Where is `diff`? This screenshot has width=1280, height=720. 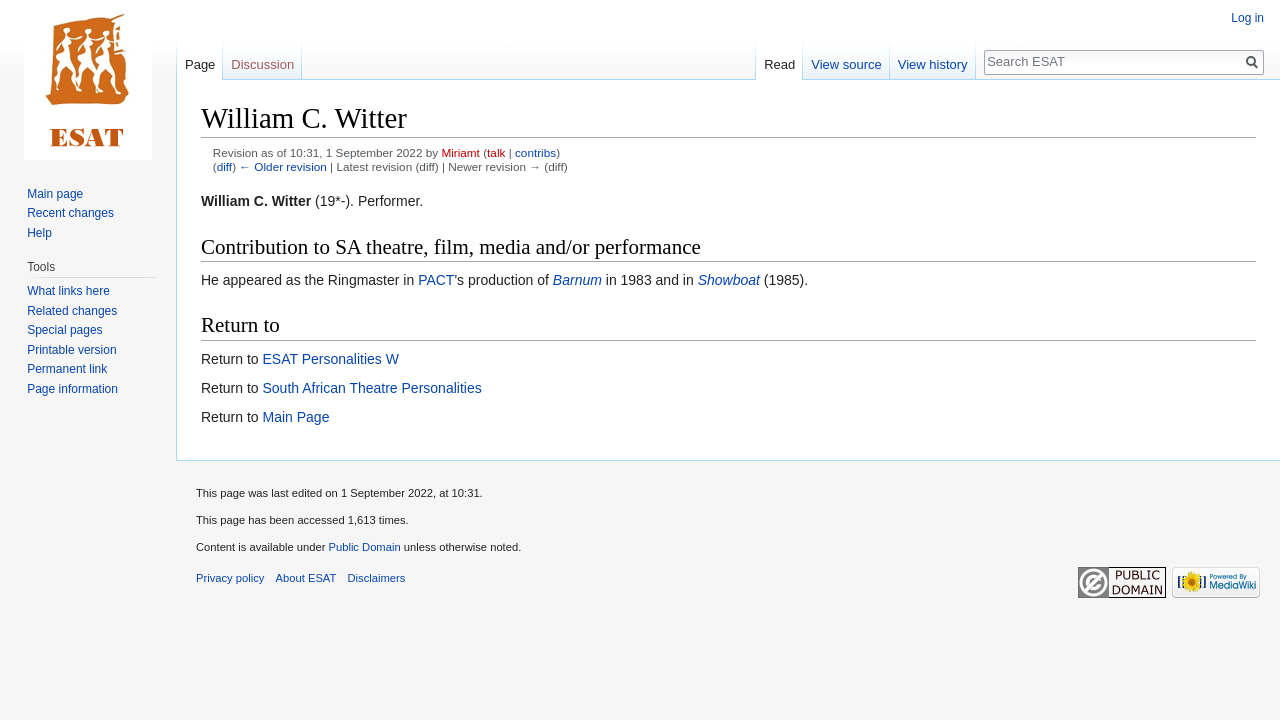 diff is located at coordinates (224, 166).